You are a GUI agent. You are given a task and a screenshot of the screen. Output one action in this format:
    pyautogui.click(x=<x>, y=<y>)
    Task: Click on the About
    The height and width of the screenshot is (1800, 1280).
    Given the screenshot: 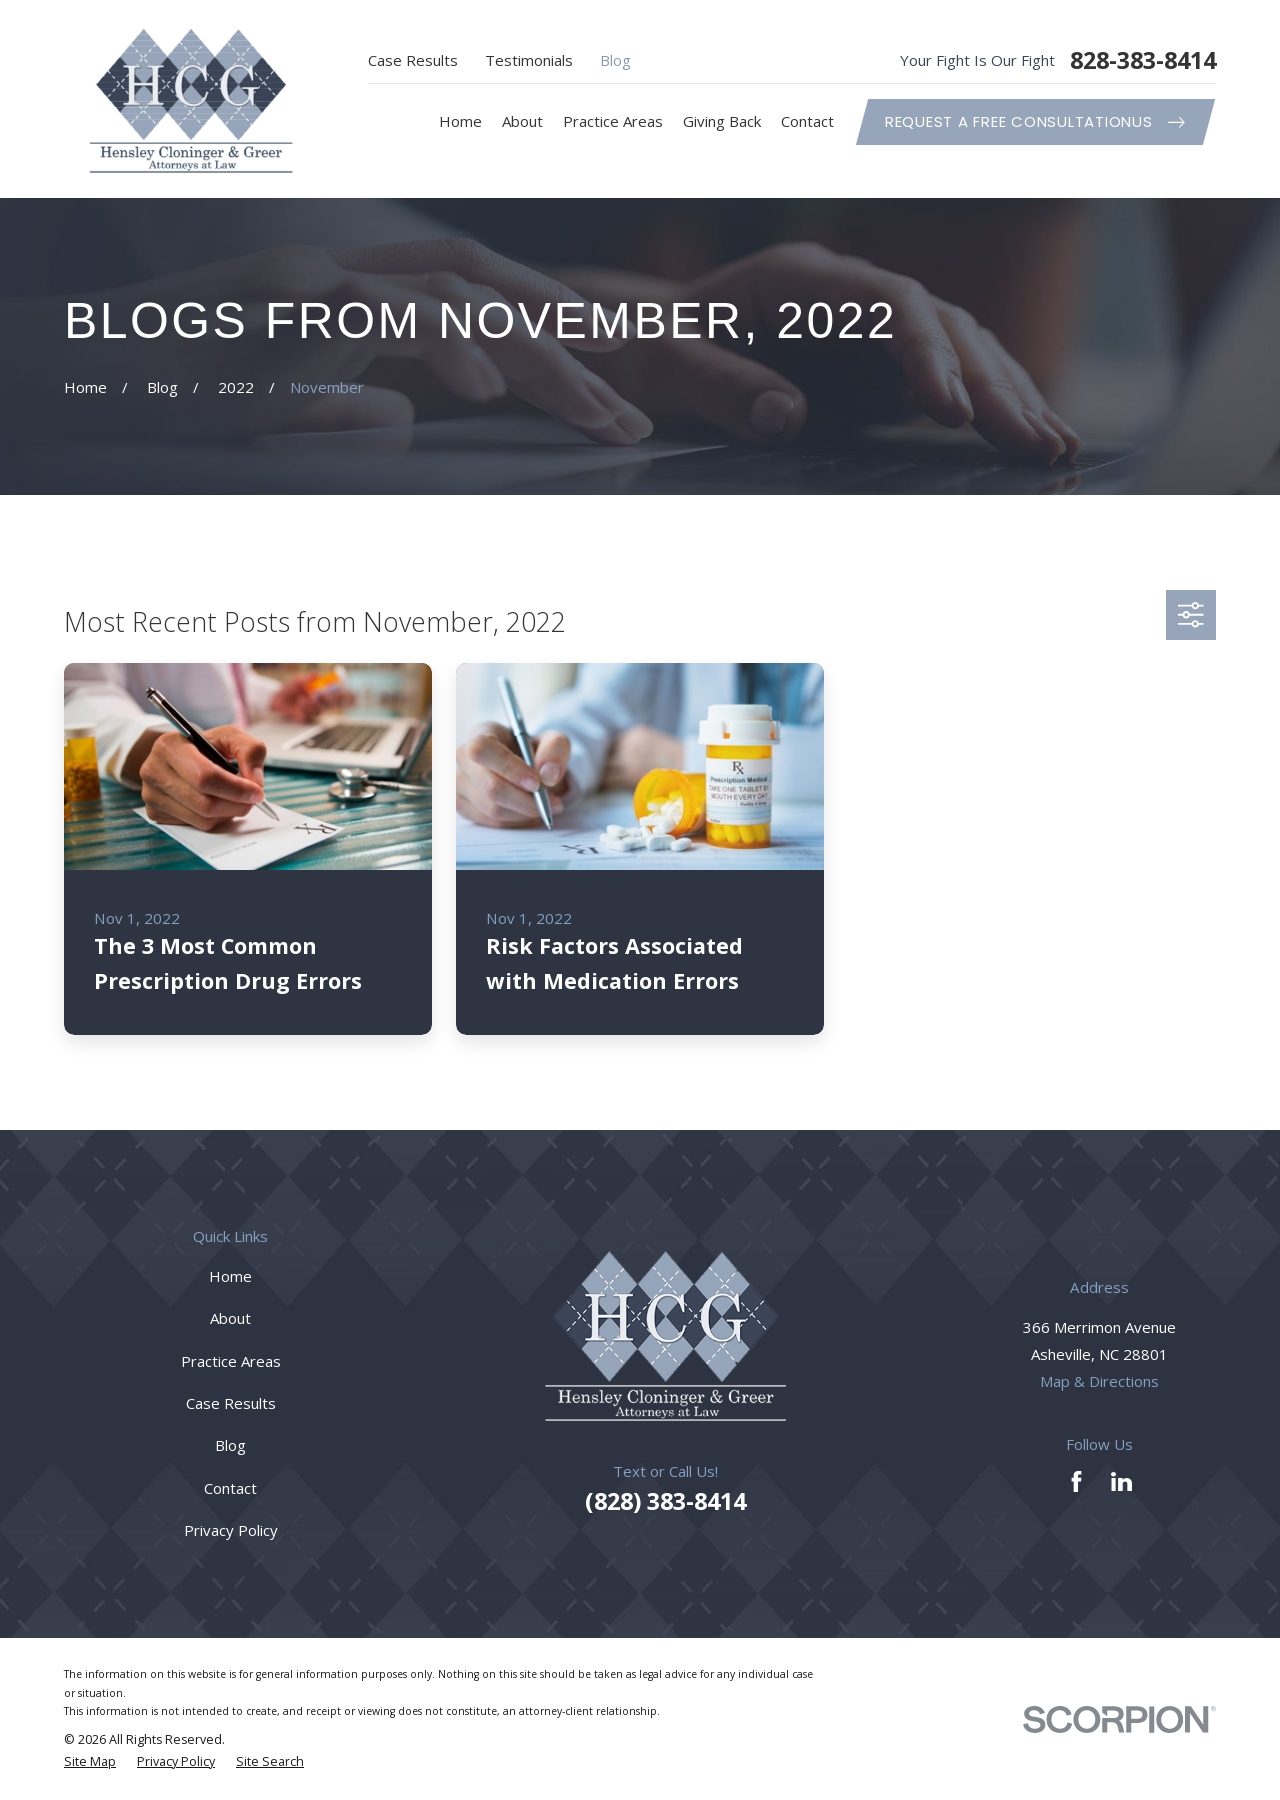 What is the action you would take?
    pyautogui.click(x=230, y=1318)
    